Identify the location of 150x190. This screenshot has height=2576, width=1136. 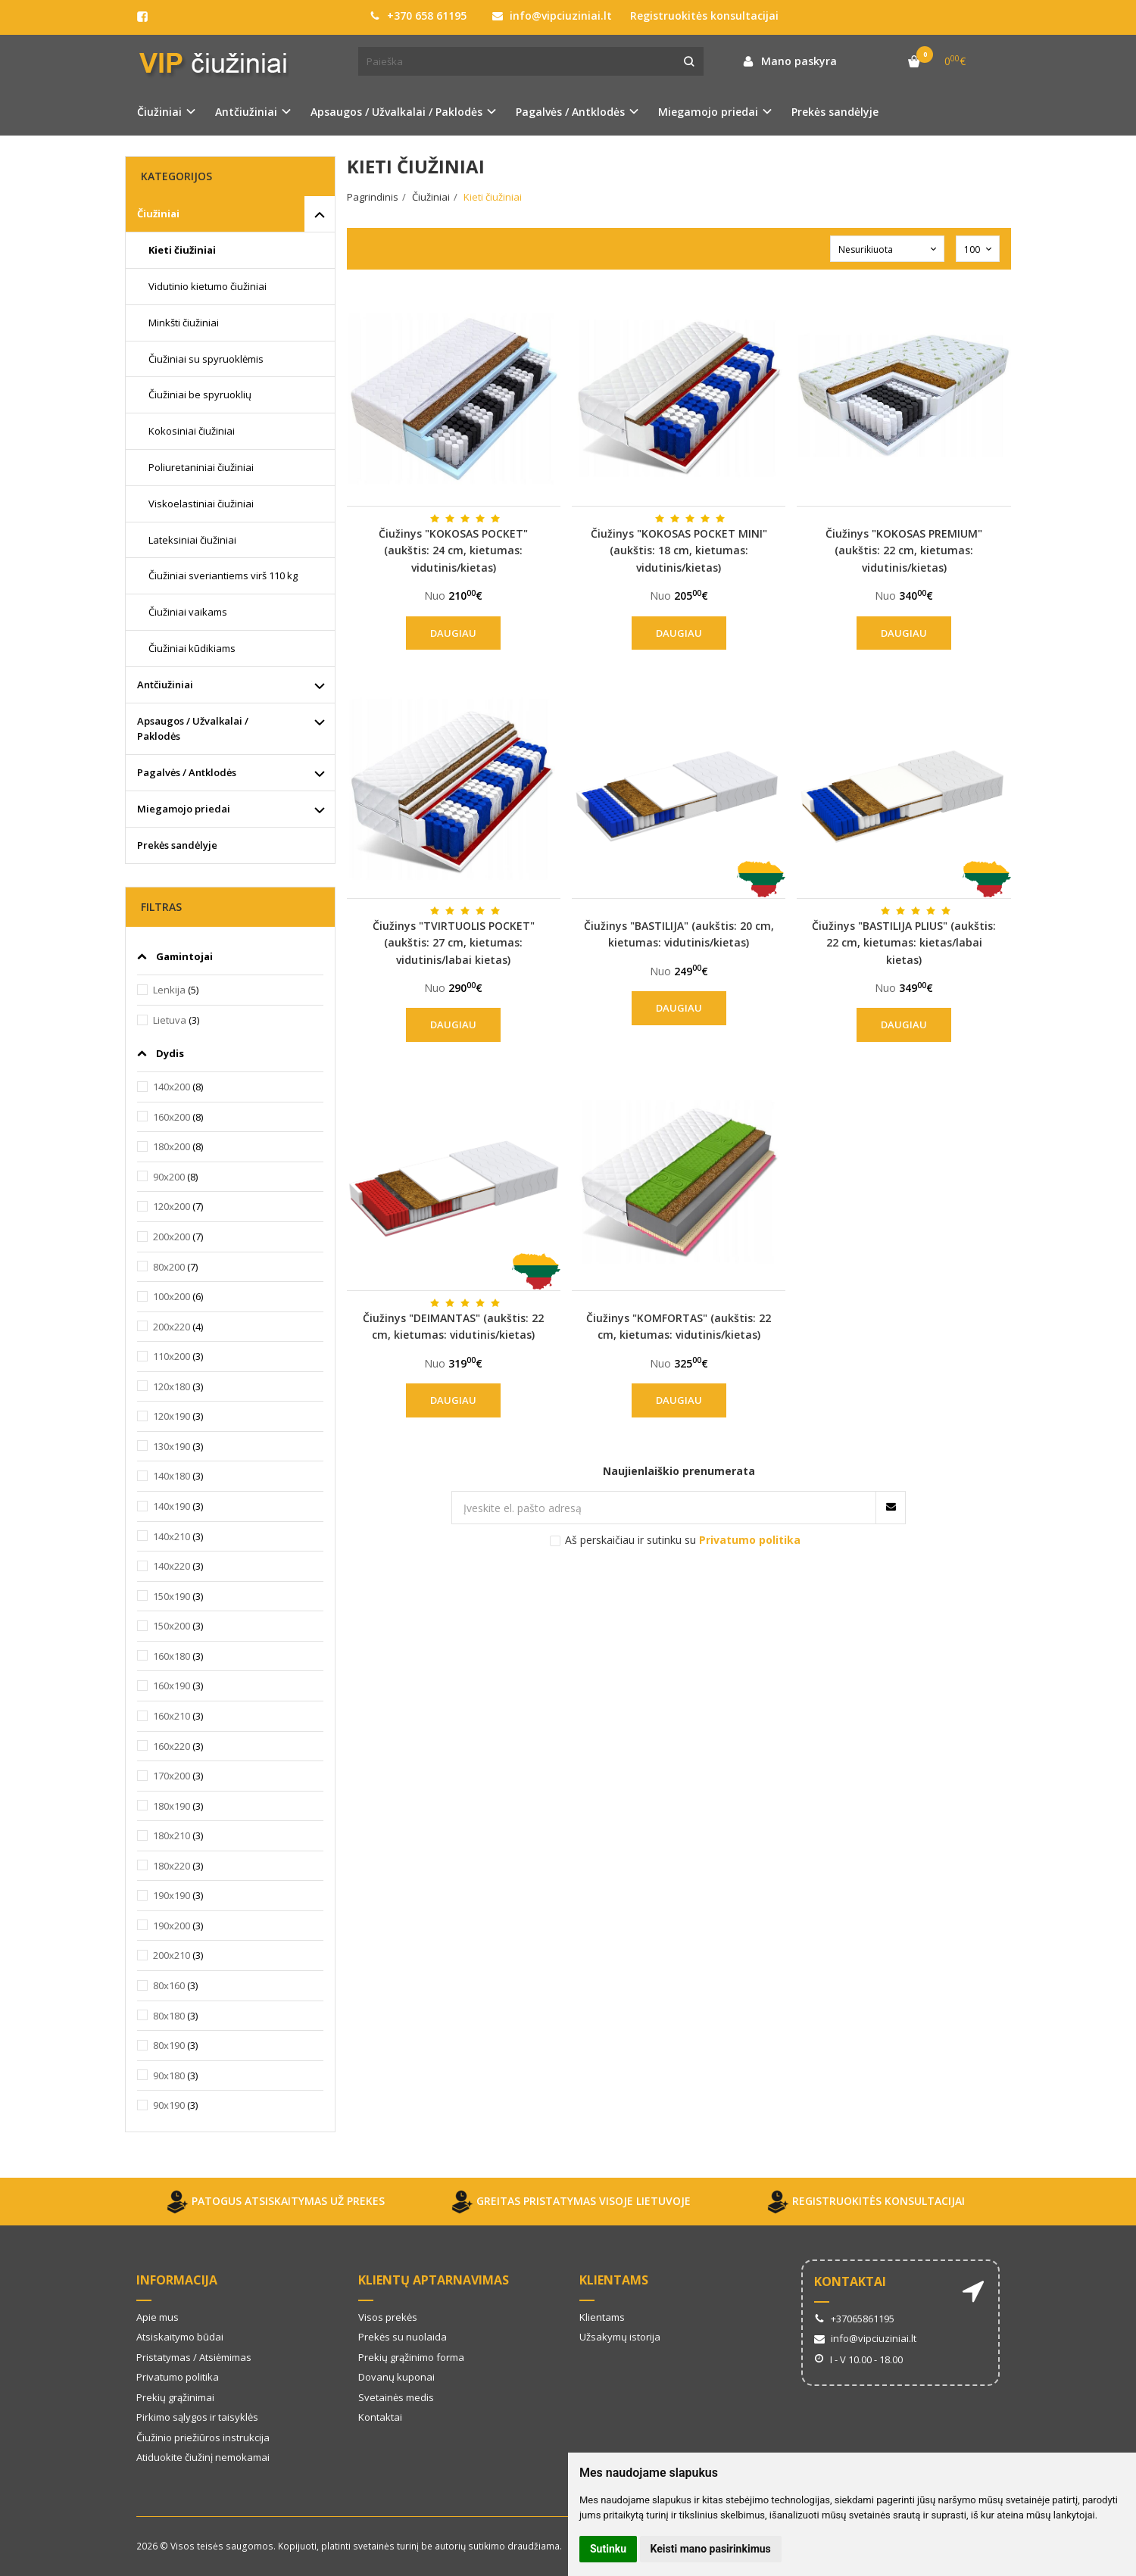
(171, 1596).